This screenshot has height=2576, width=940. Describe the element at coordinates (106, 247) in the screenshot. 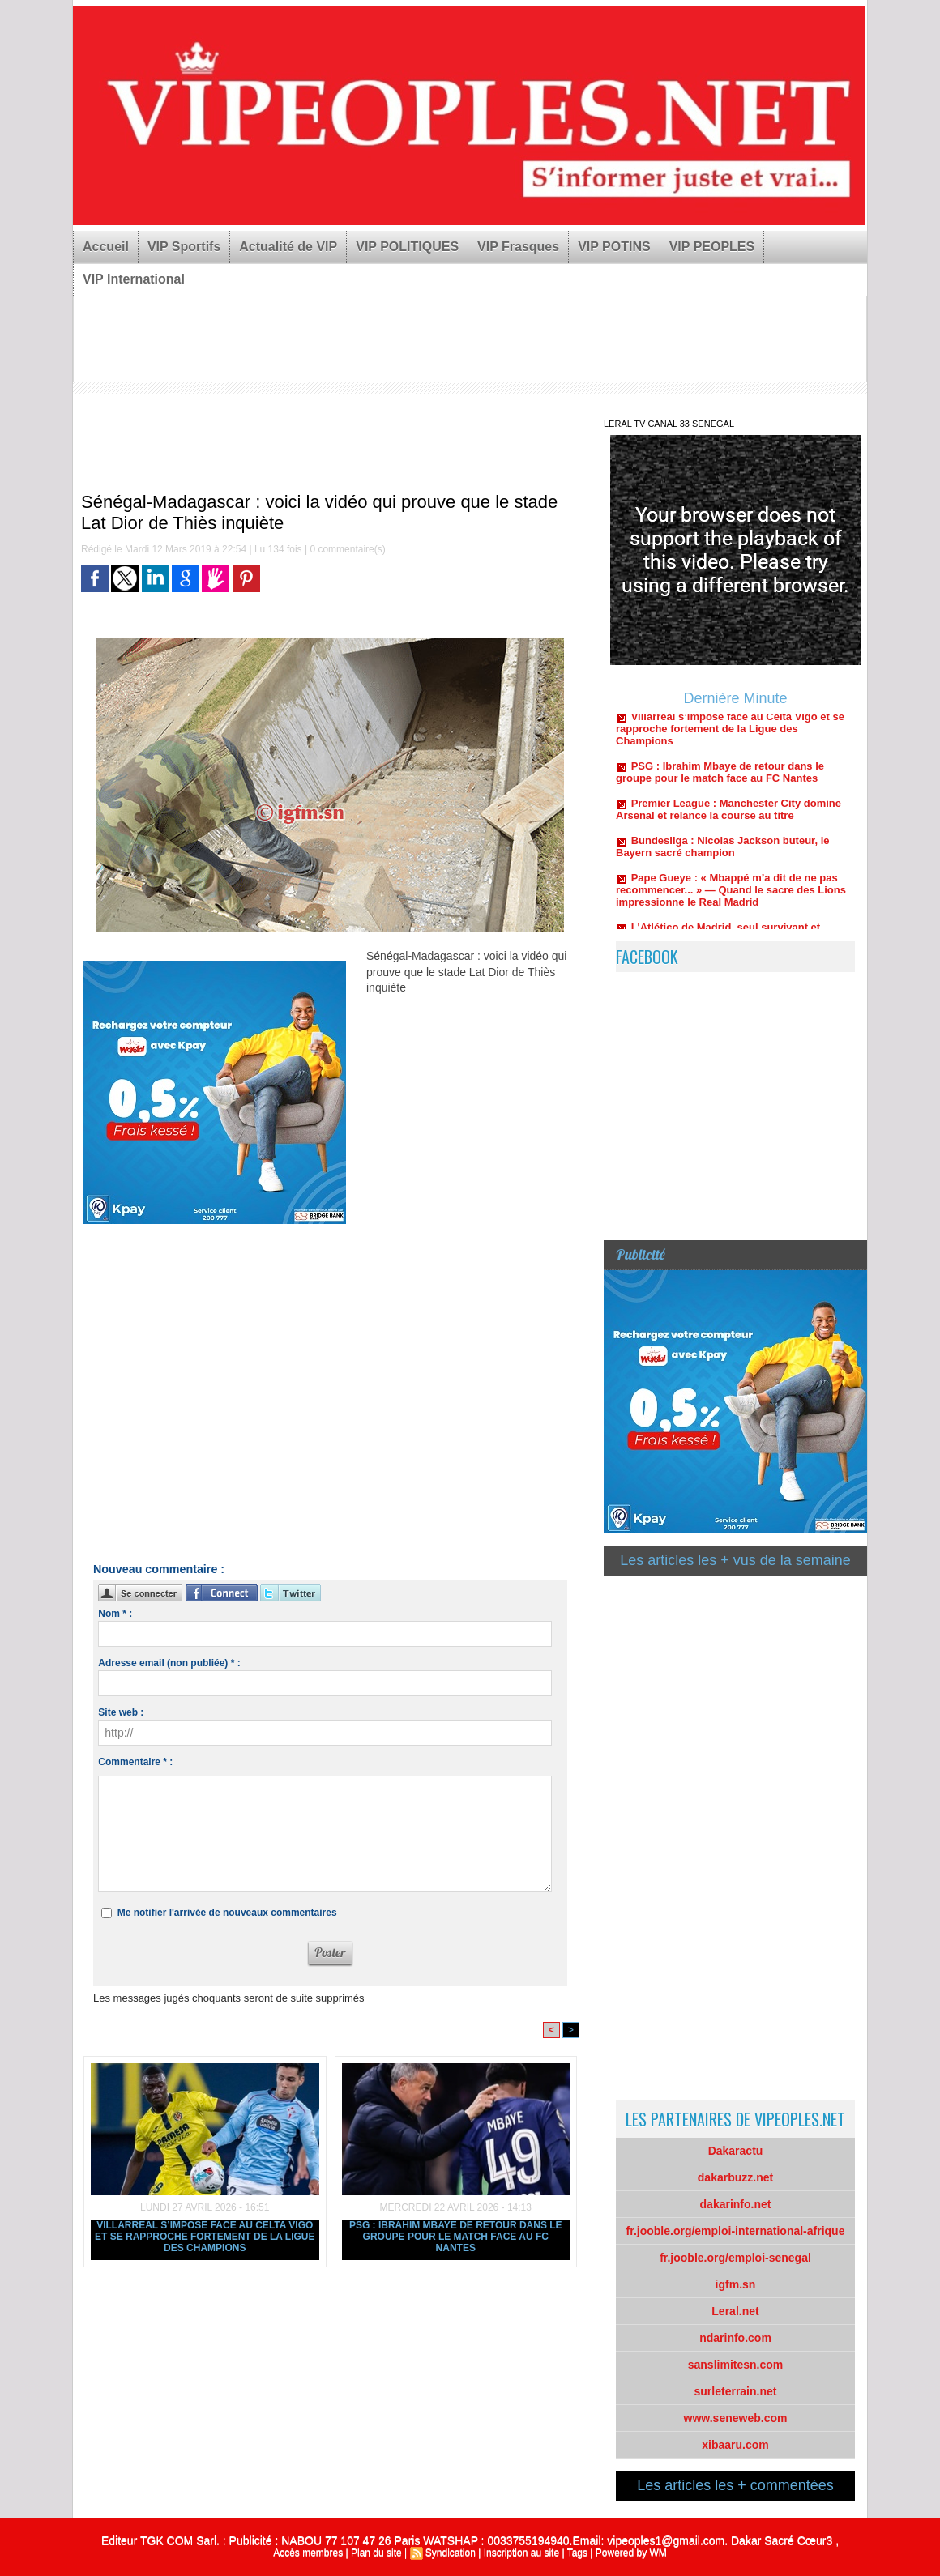

I see `Accueil` at that location.